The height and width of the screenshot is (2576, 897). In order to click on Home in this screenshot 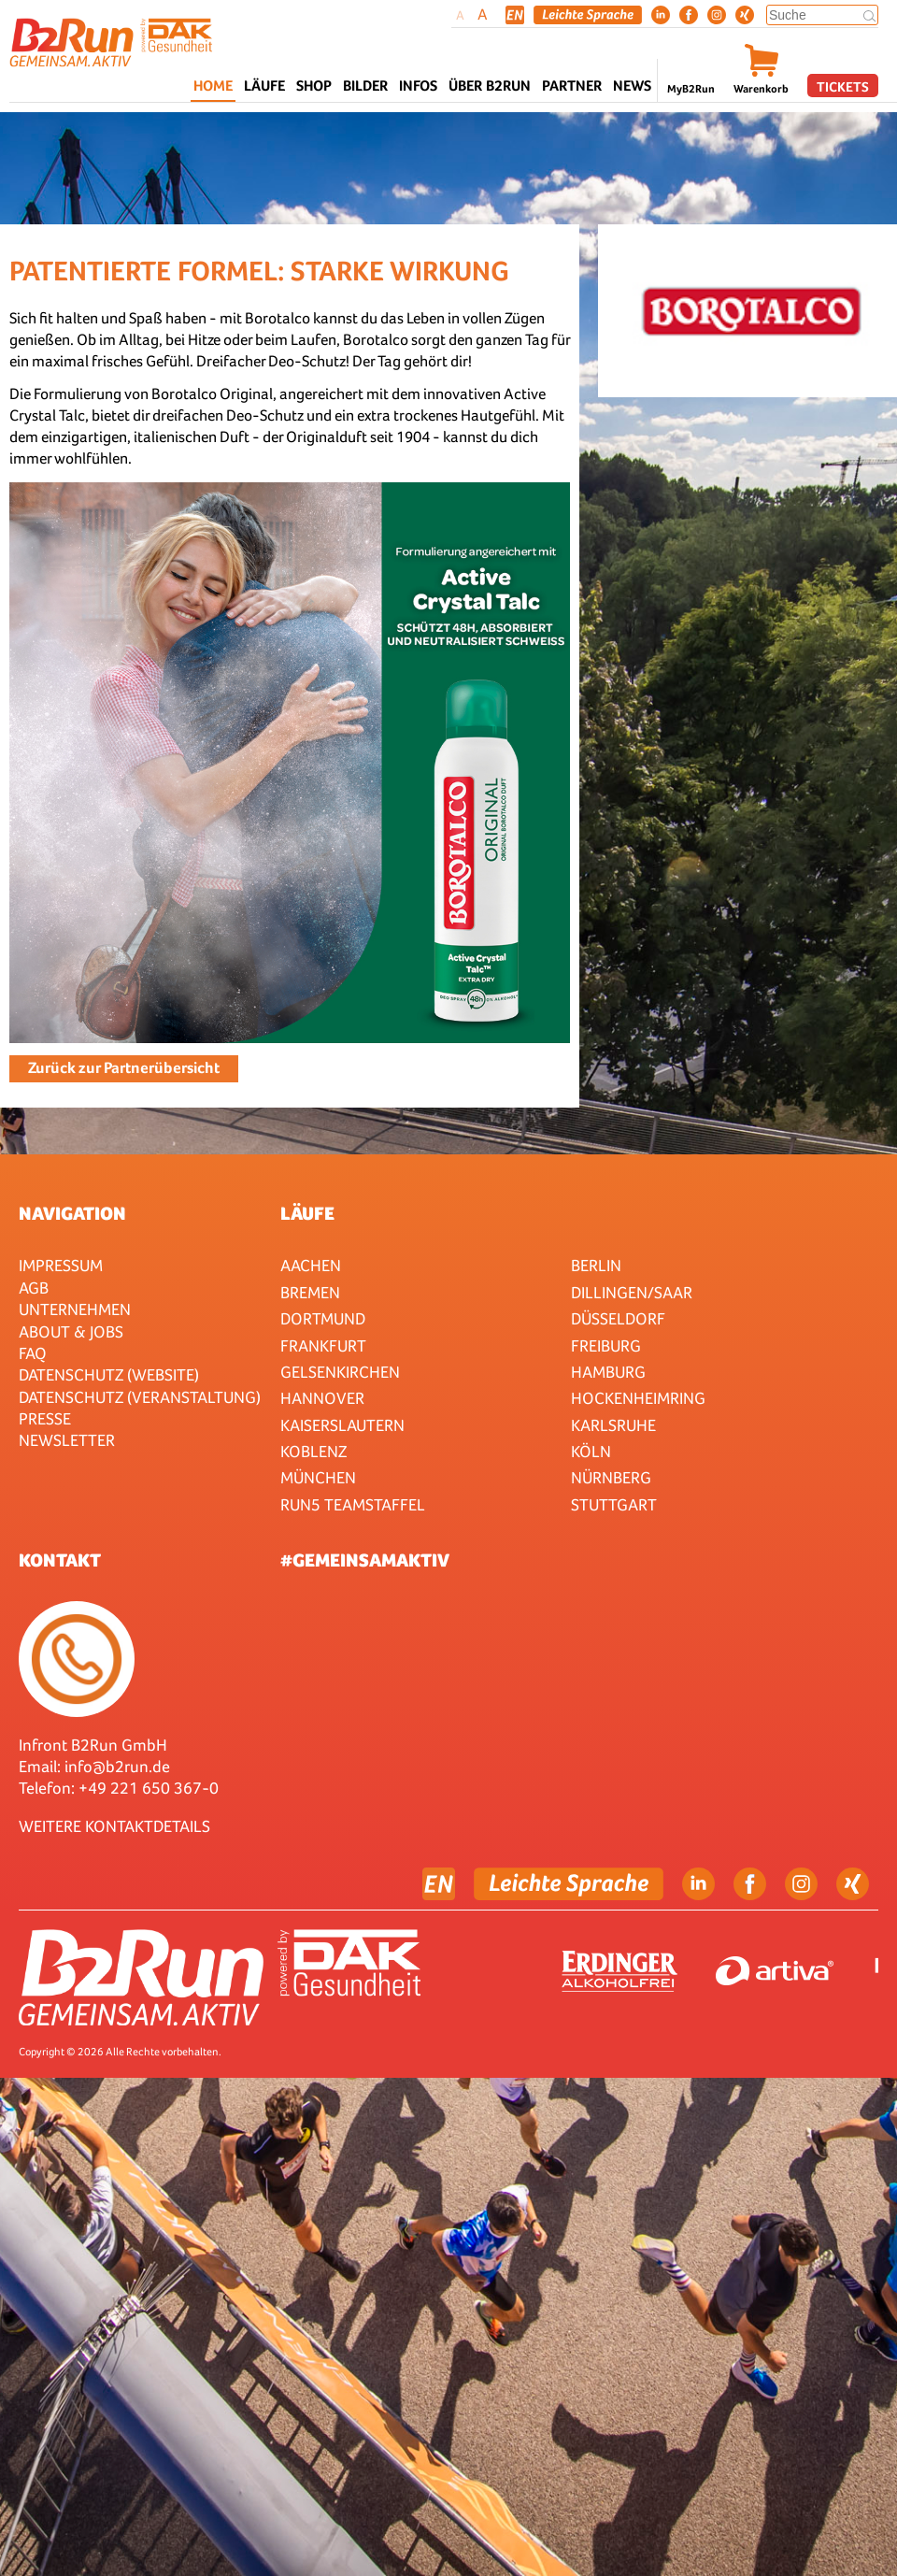, I will do `click(213, 85)`.